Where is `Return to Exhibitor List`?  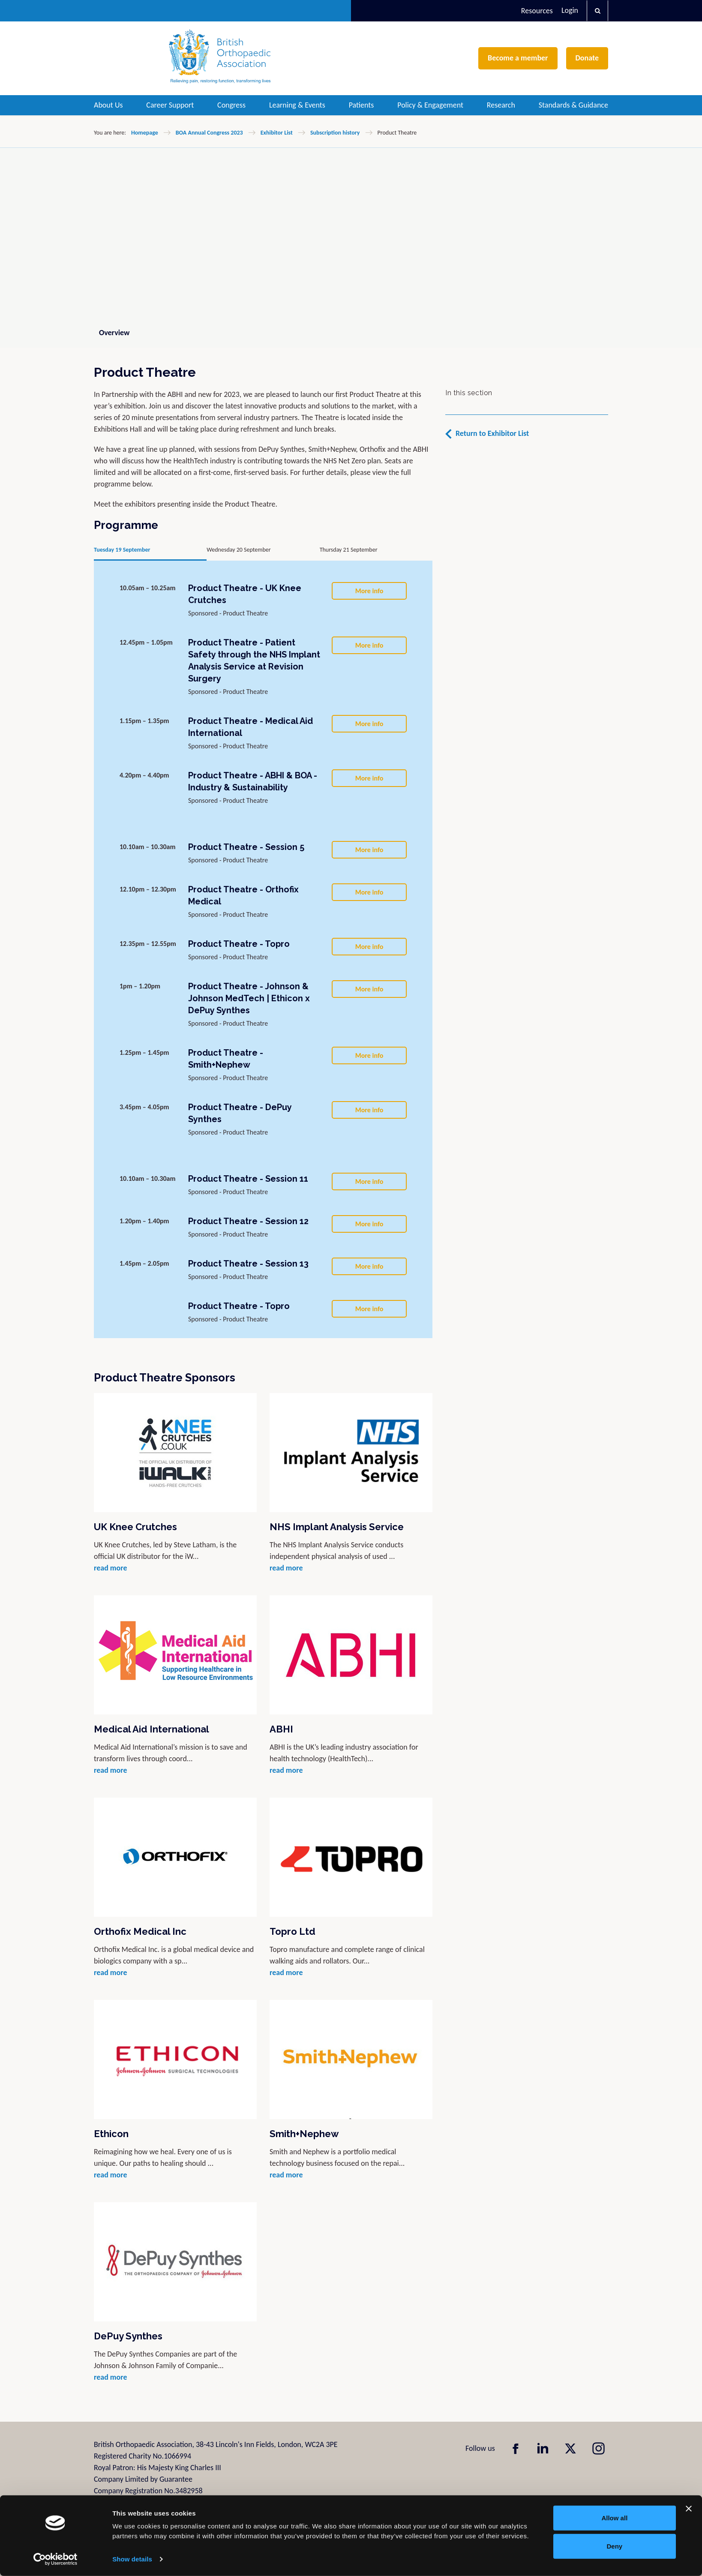 Return to Exhibitor List is located at coordinates (492, 433).